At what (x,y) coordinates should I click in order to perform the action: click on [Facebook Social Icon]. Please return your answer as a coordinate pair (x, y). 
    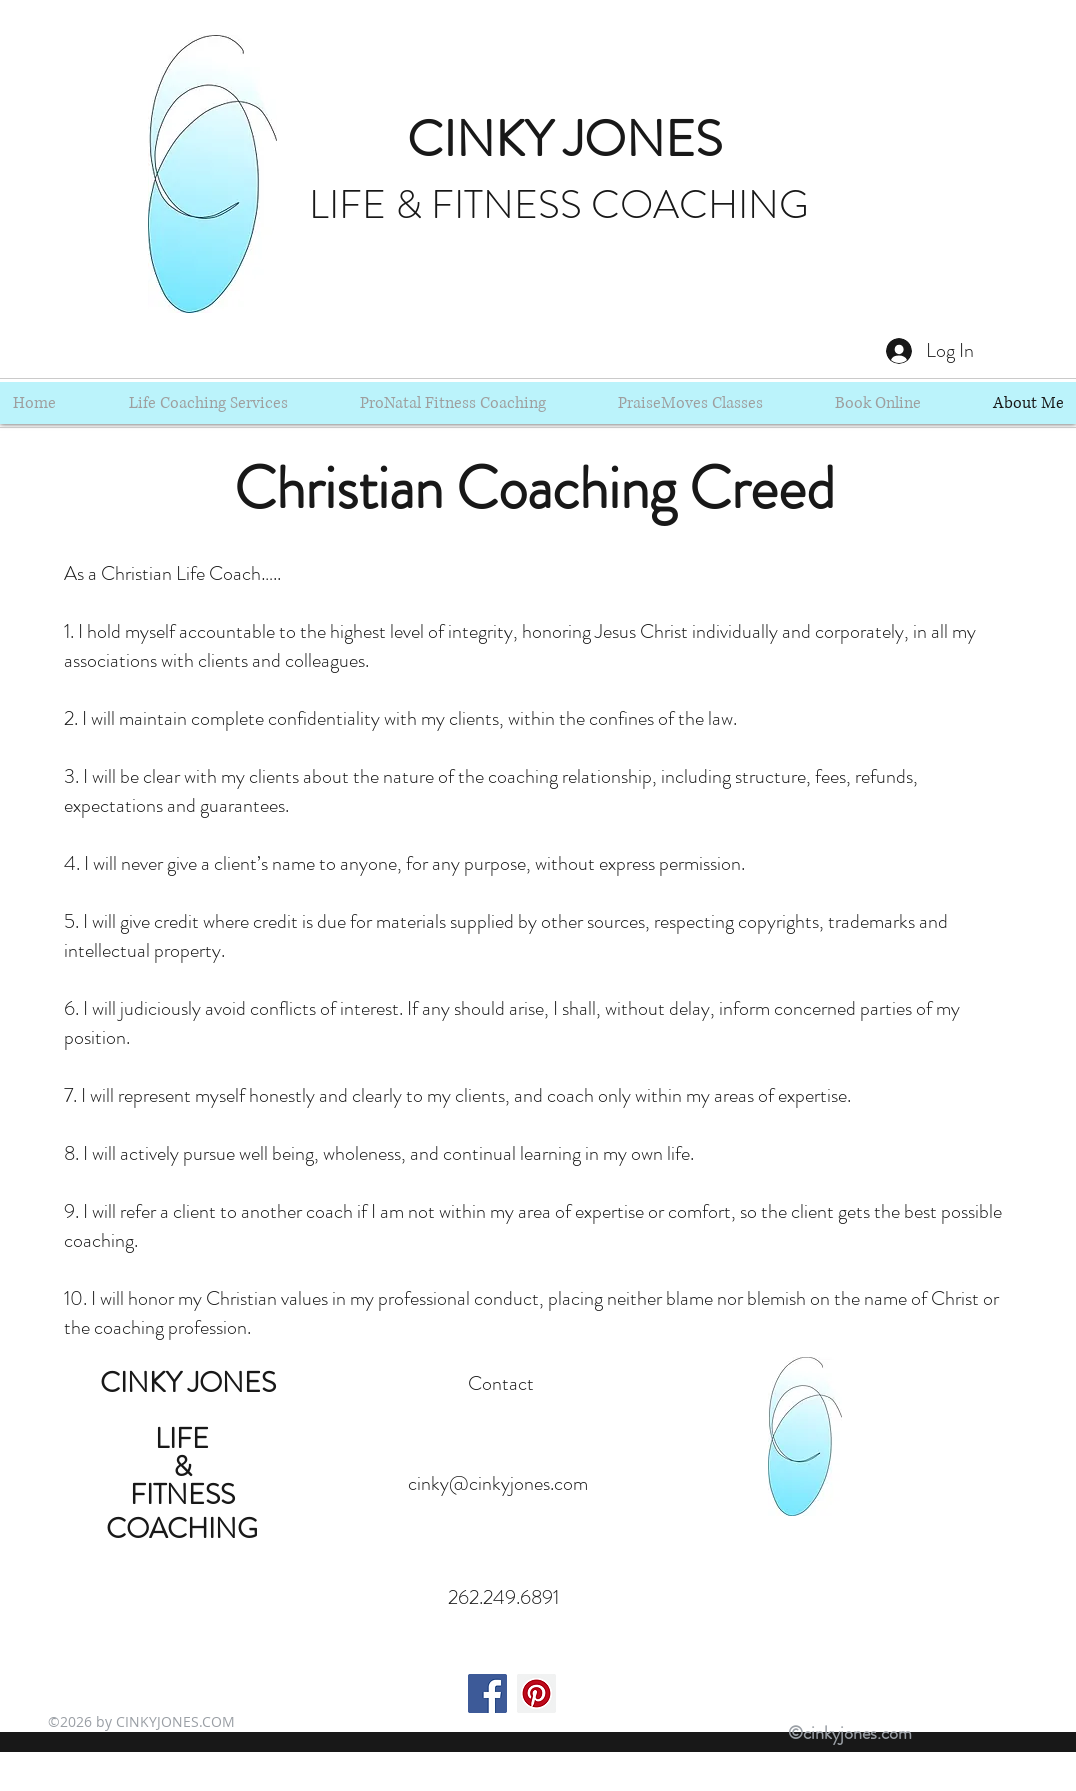
    Looking at the image, I should click on (487, 1693).